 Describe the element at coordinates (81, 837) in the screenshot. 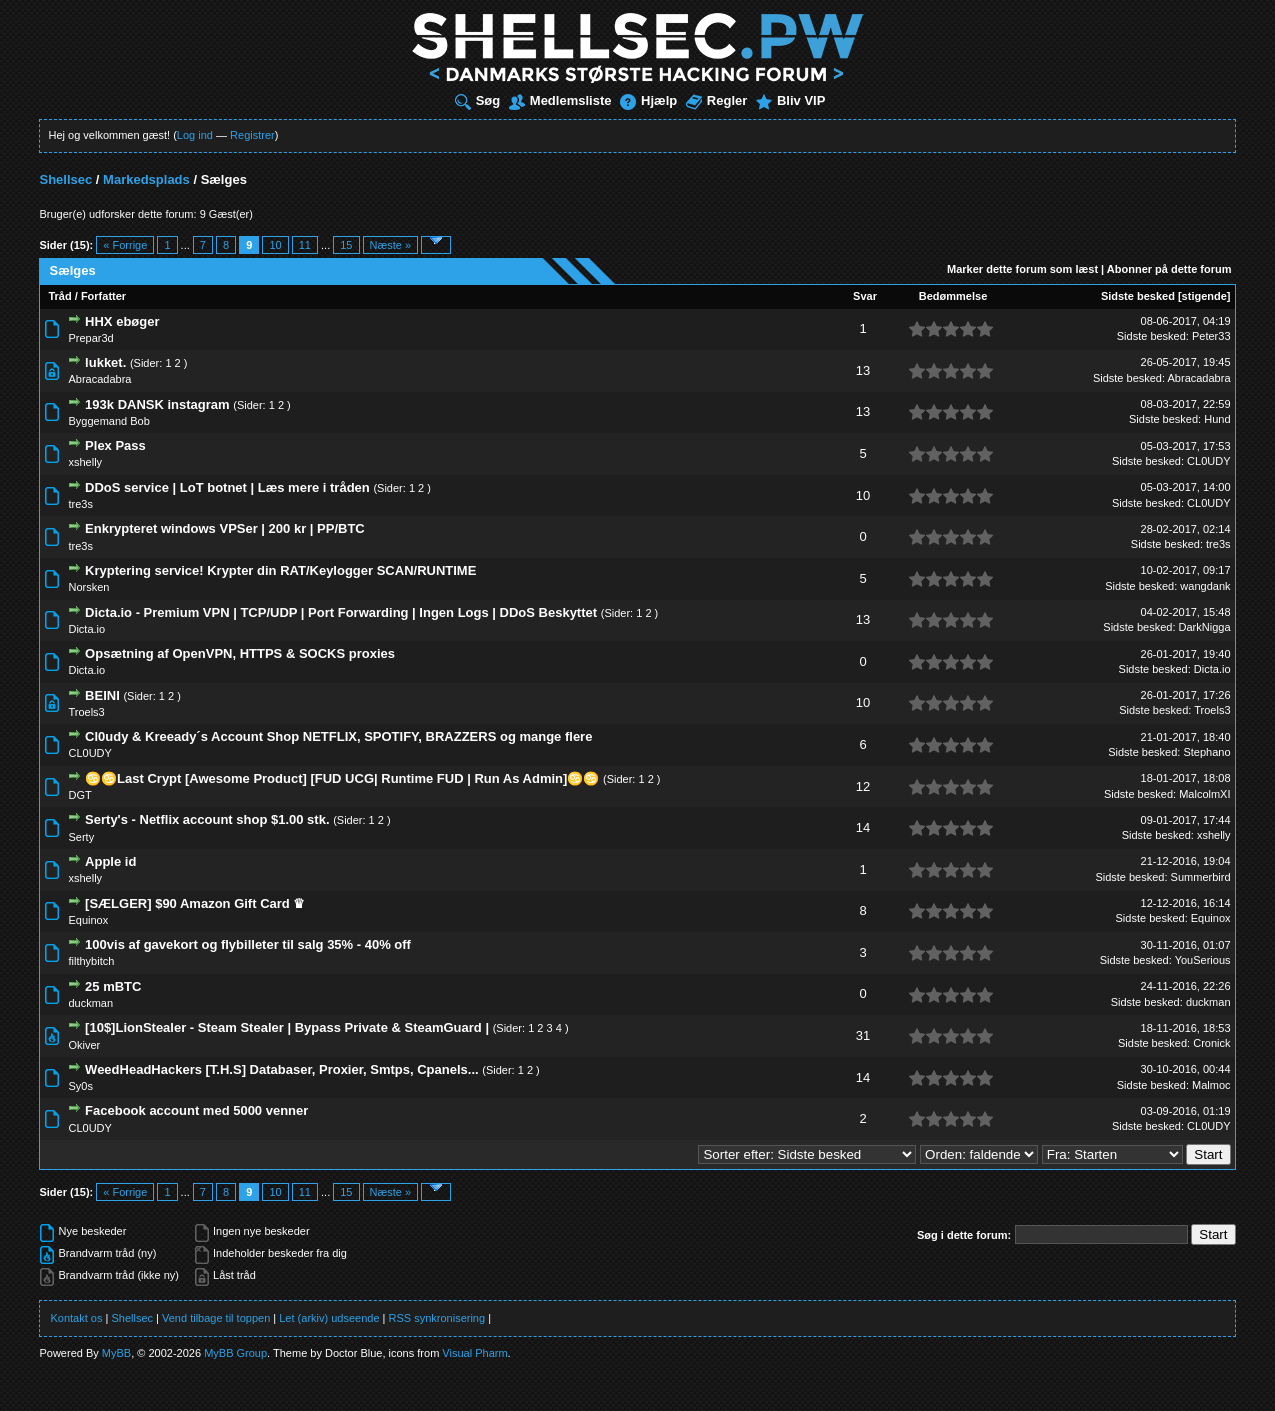

I see `Serty` at that location.